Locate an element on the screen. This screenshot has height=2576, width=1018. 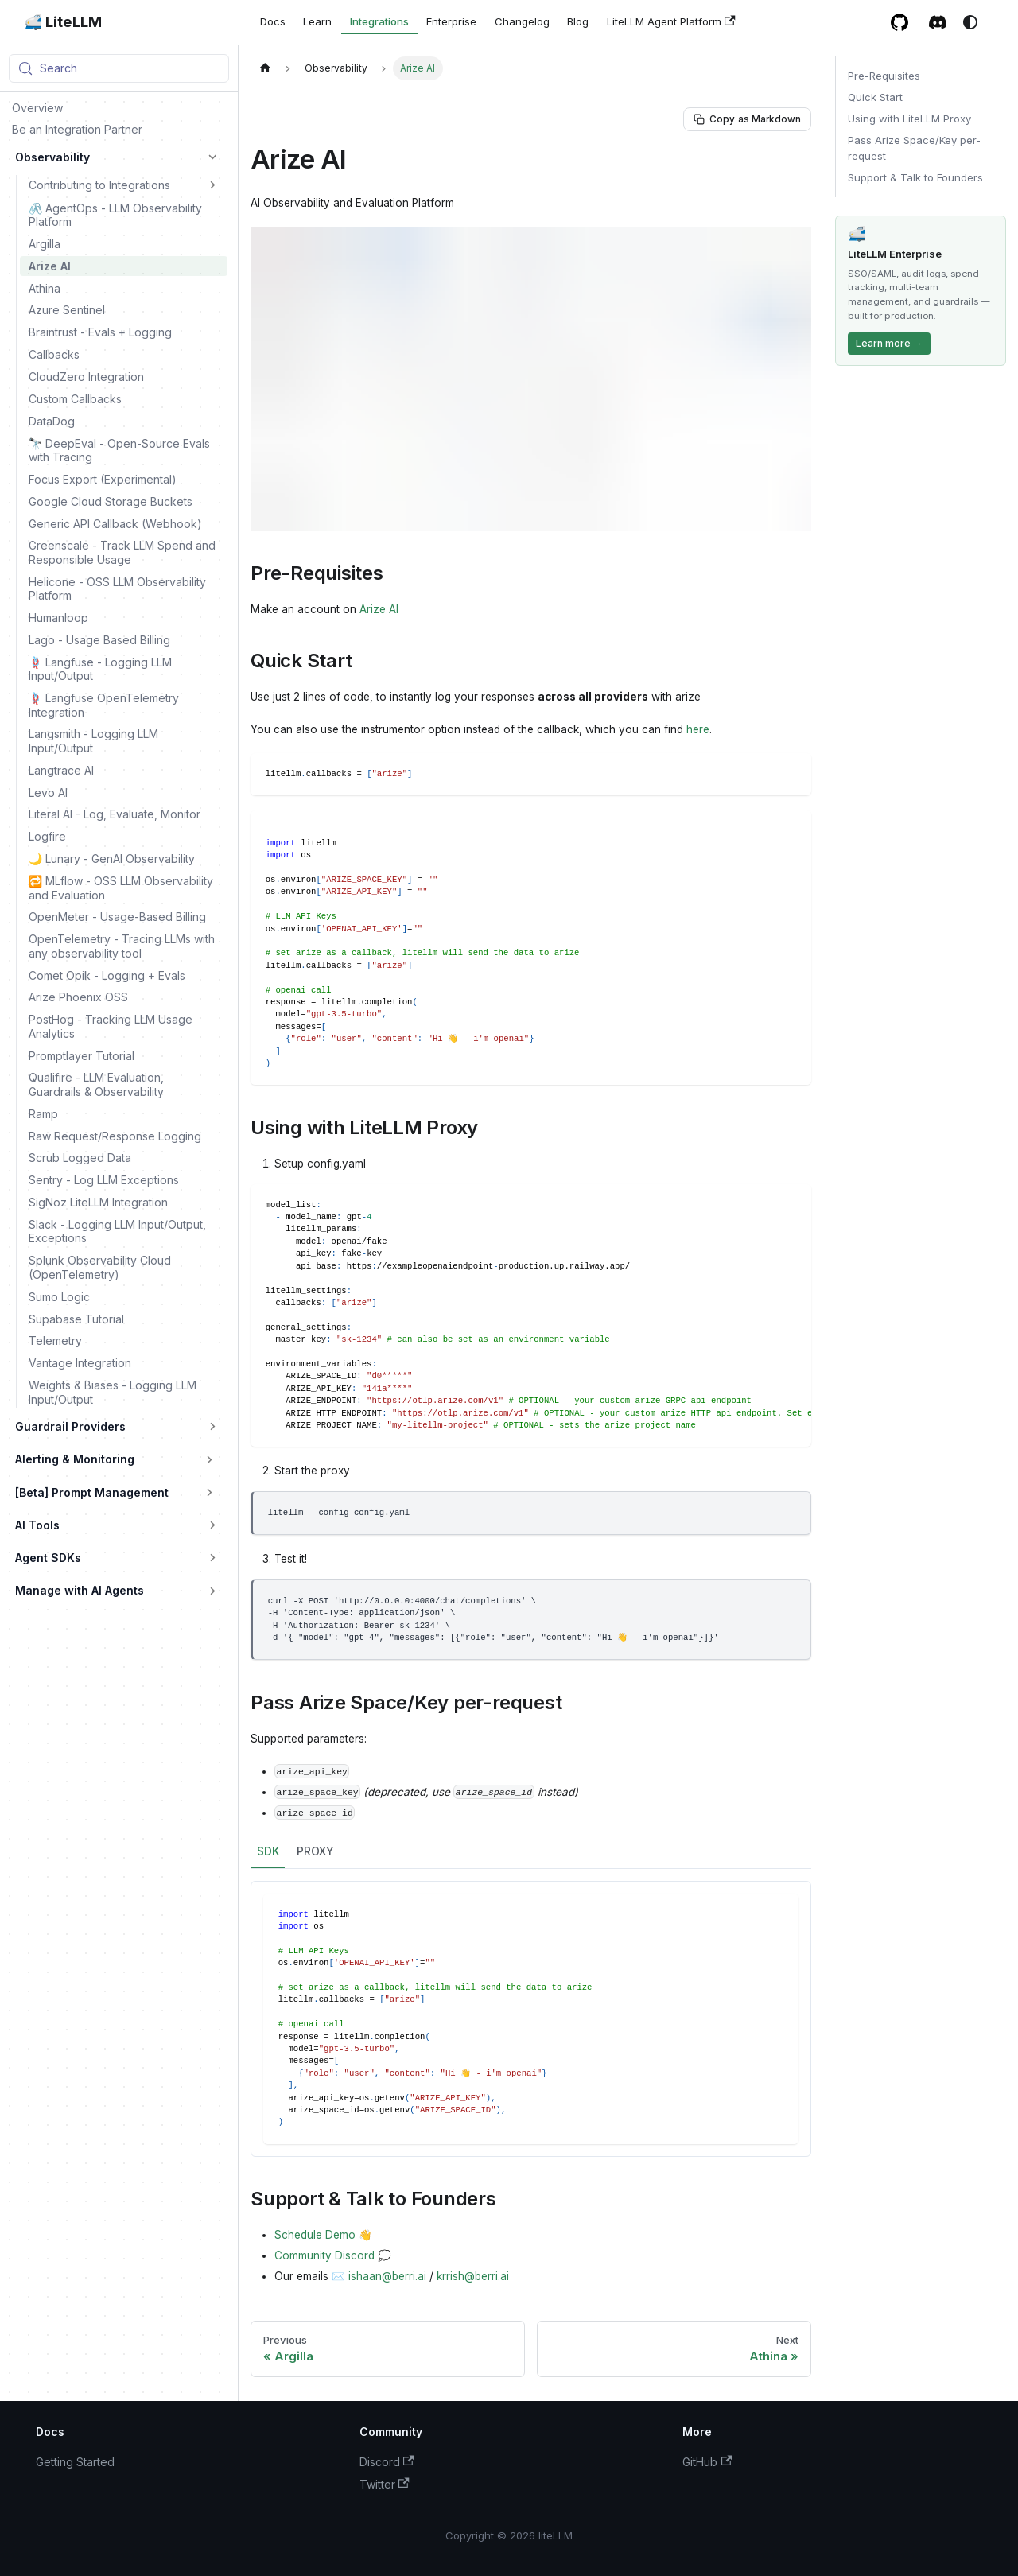
Community Discord 💭 is located at coordinates (332, 2255).